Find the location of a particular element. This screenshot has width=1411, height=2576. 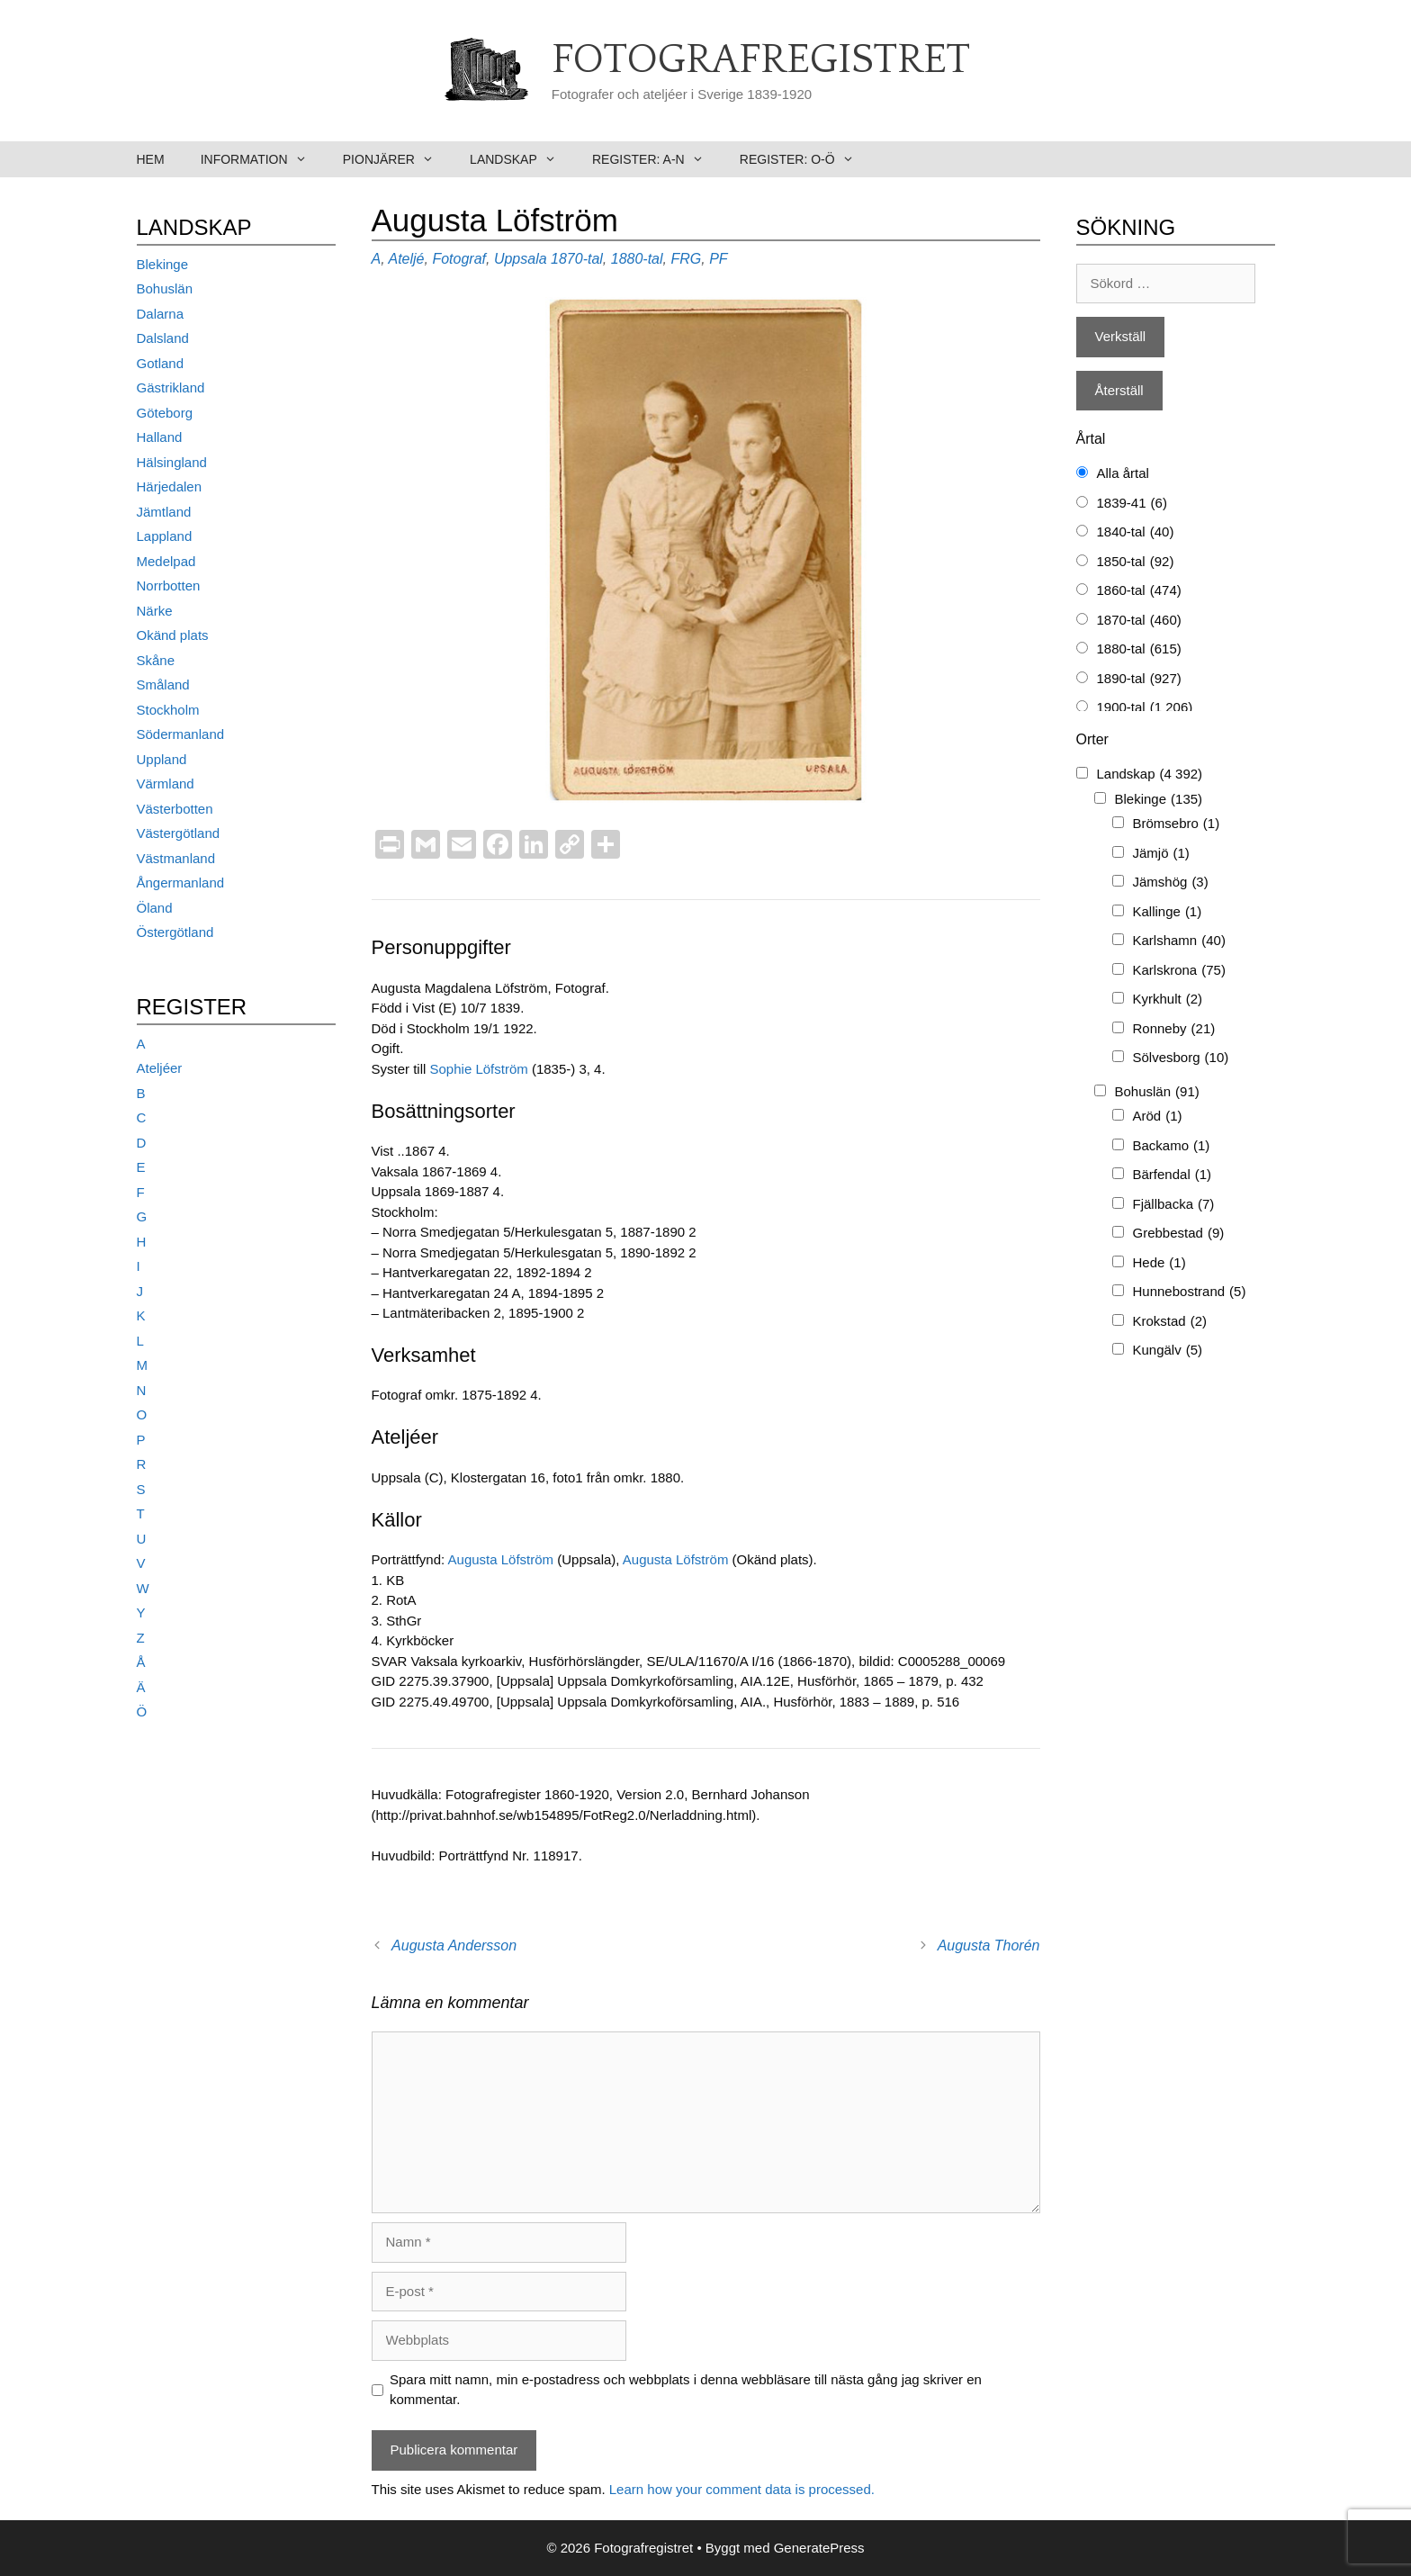

Bohuslän is located at coordinates (165, 288).